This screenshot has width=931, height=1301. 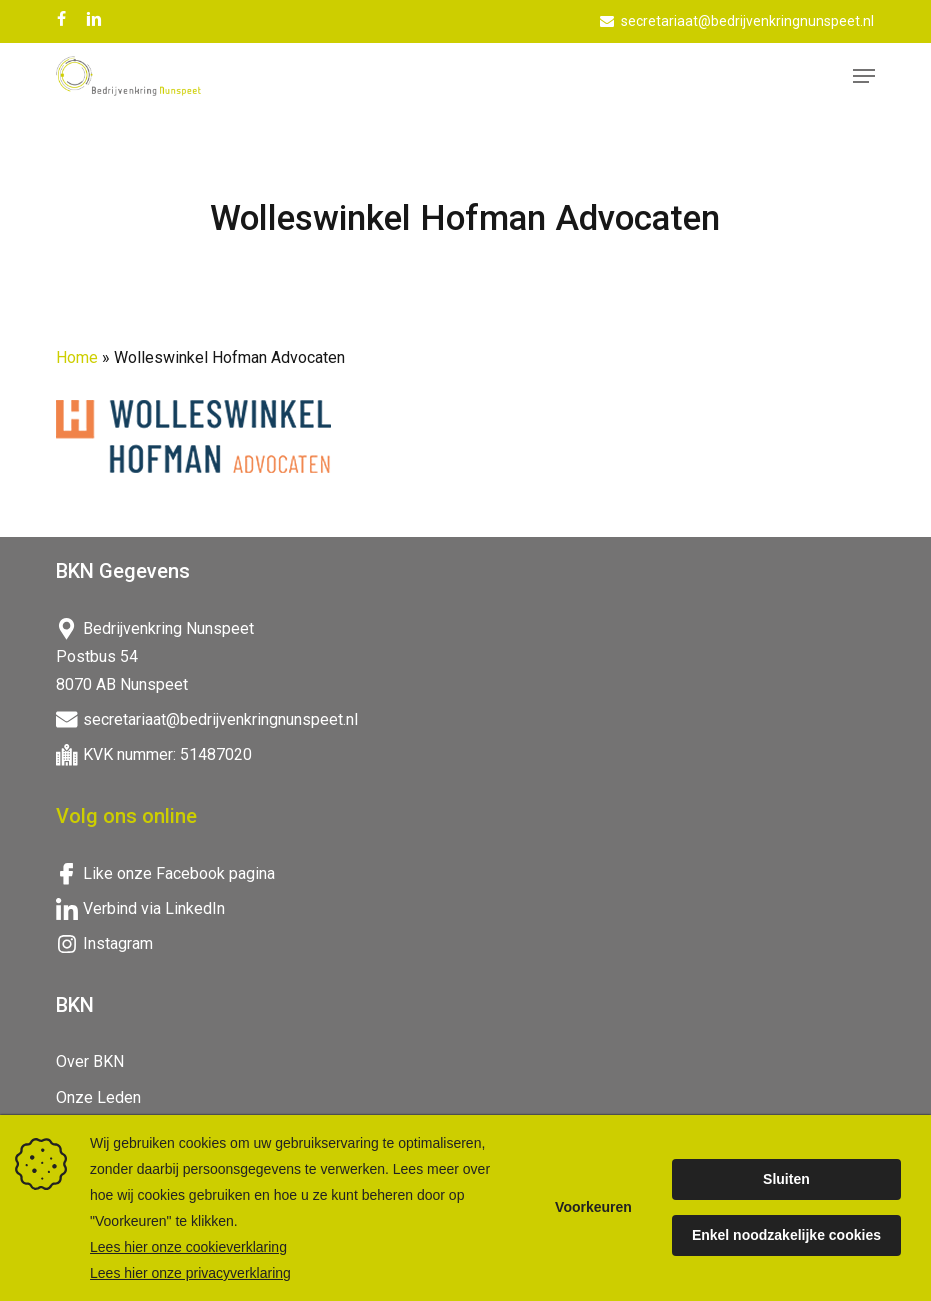 What do you see at coordinates (864, 76) in the screenshot?
I see `[button]` at bounding box center [864, 76].